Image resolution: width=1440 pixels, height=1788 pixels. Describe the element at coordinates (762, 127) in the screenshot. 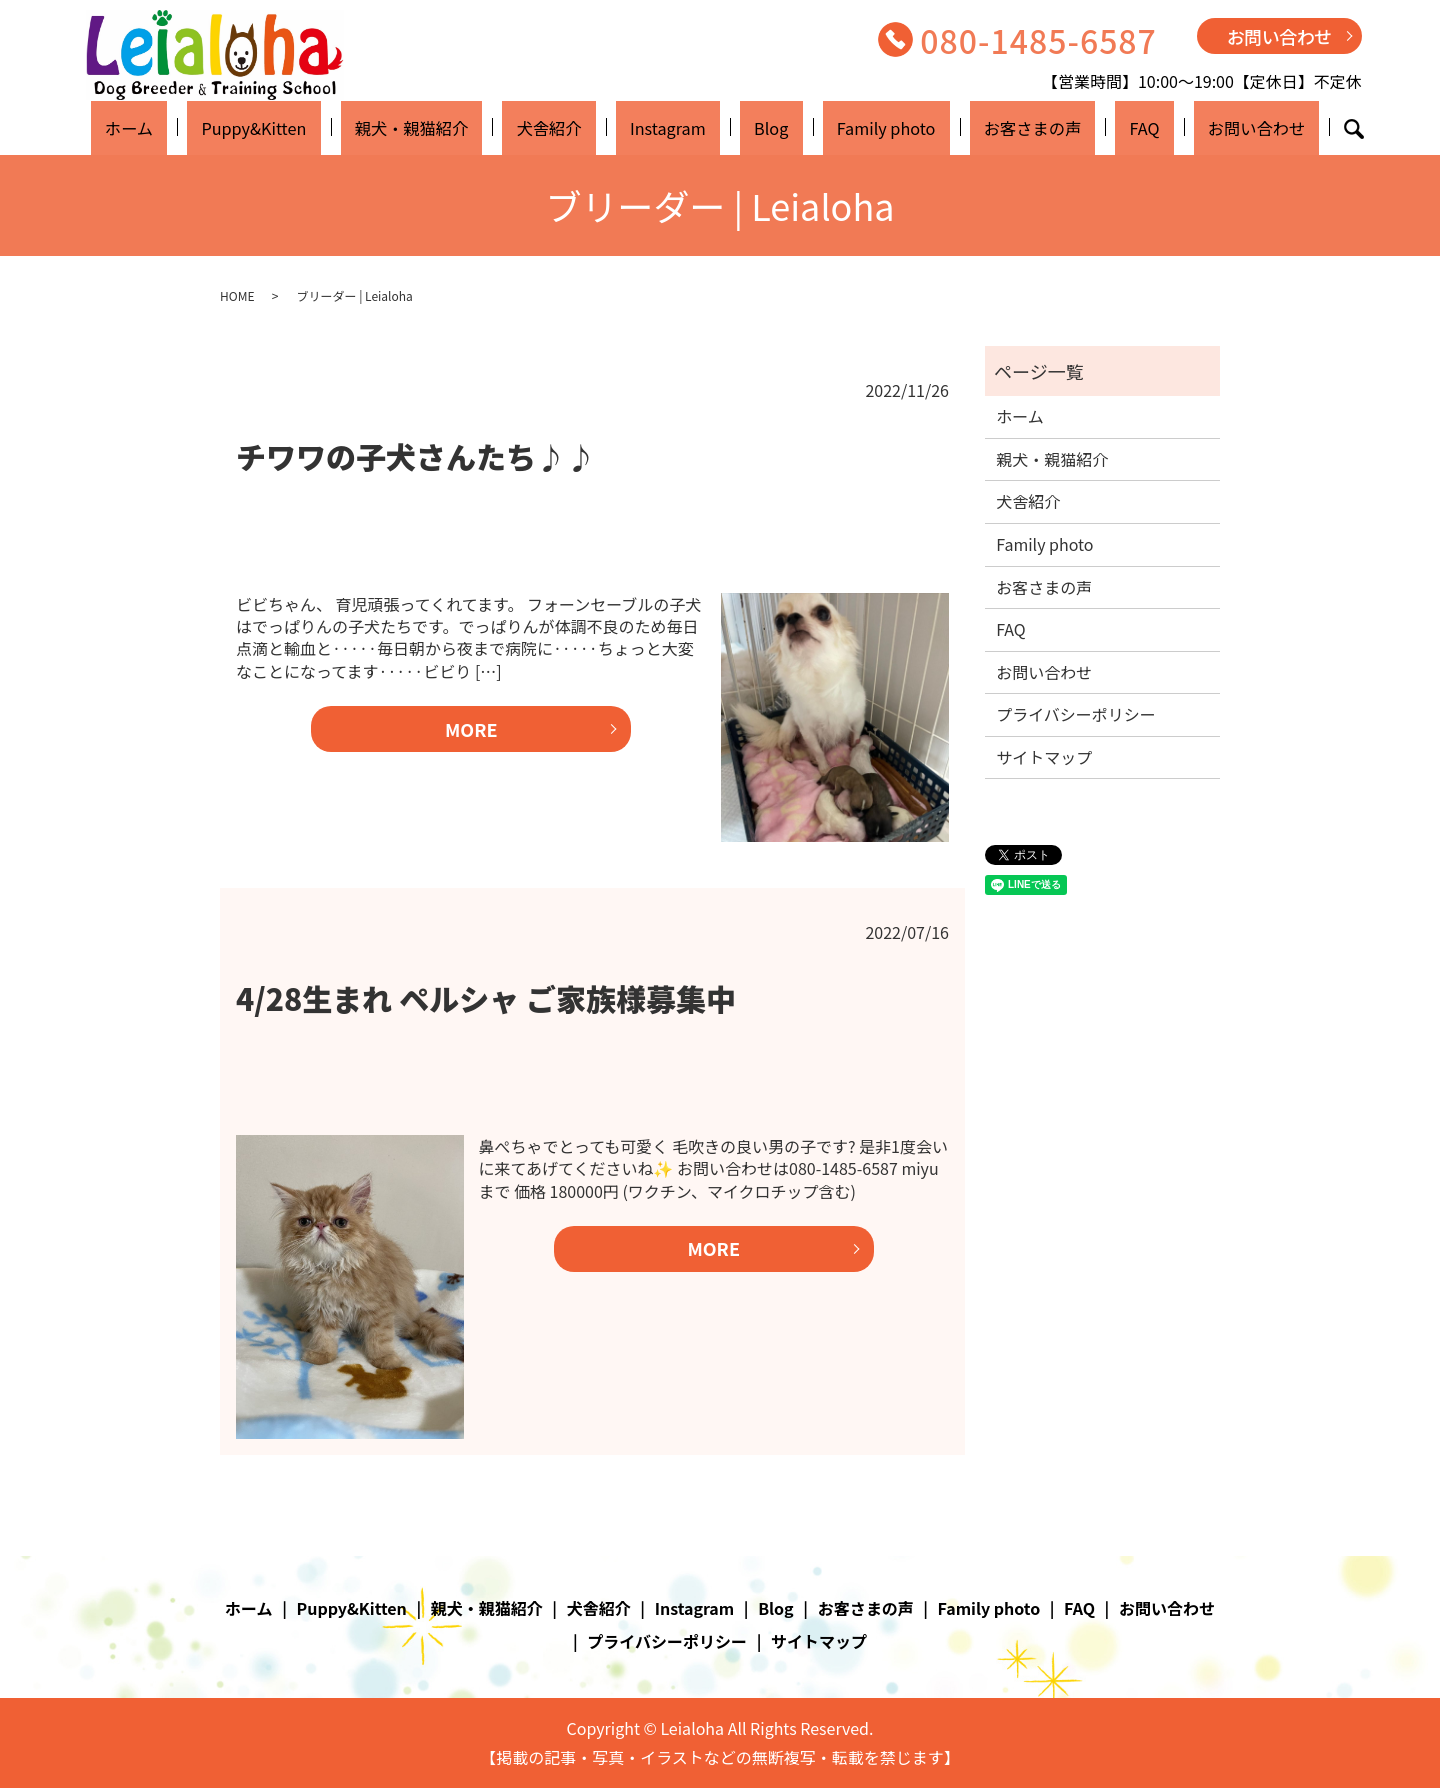

I see `Blog` at that location.